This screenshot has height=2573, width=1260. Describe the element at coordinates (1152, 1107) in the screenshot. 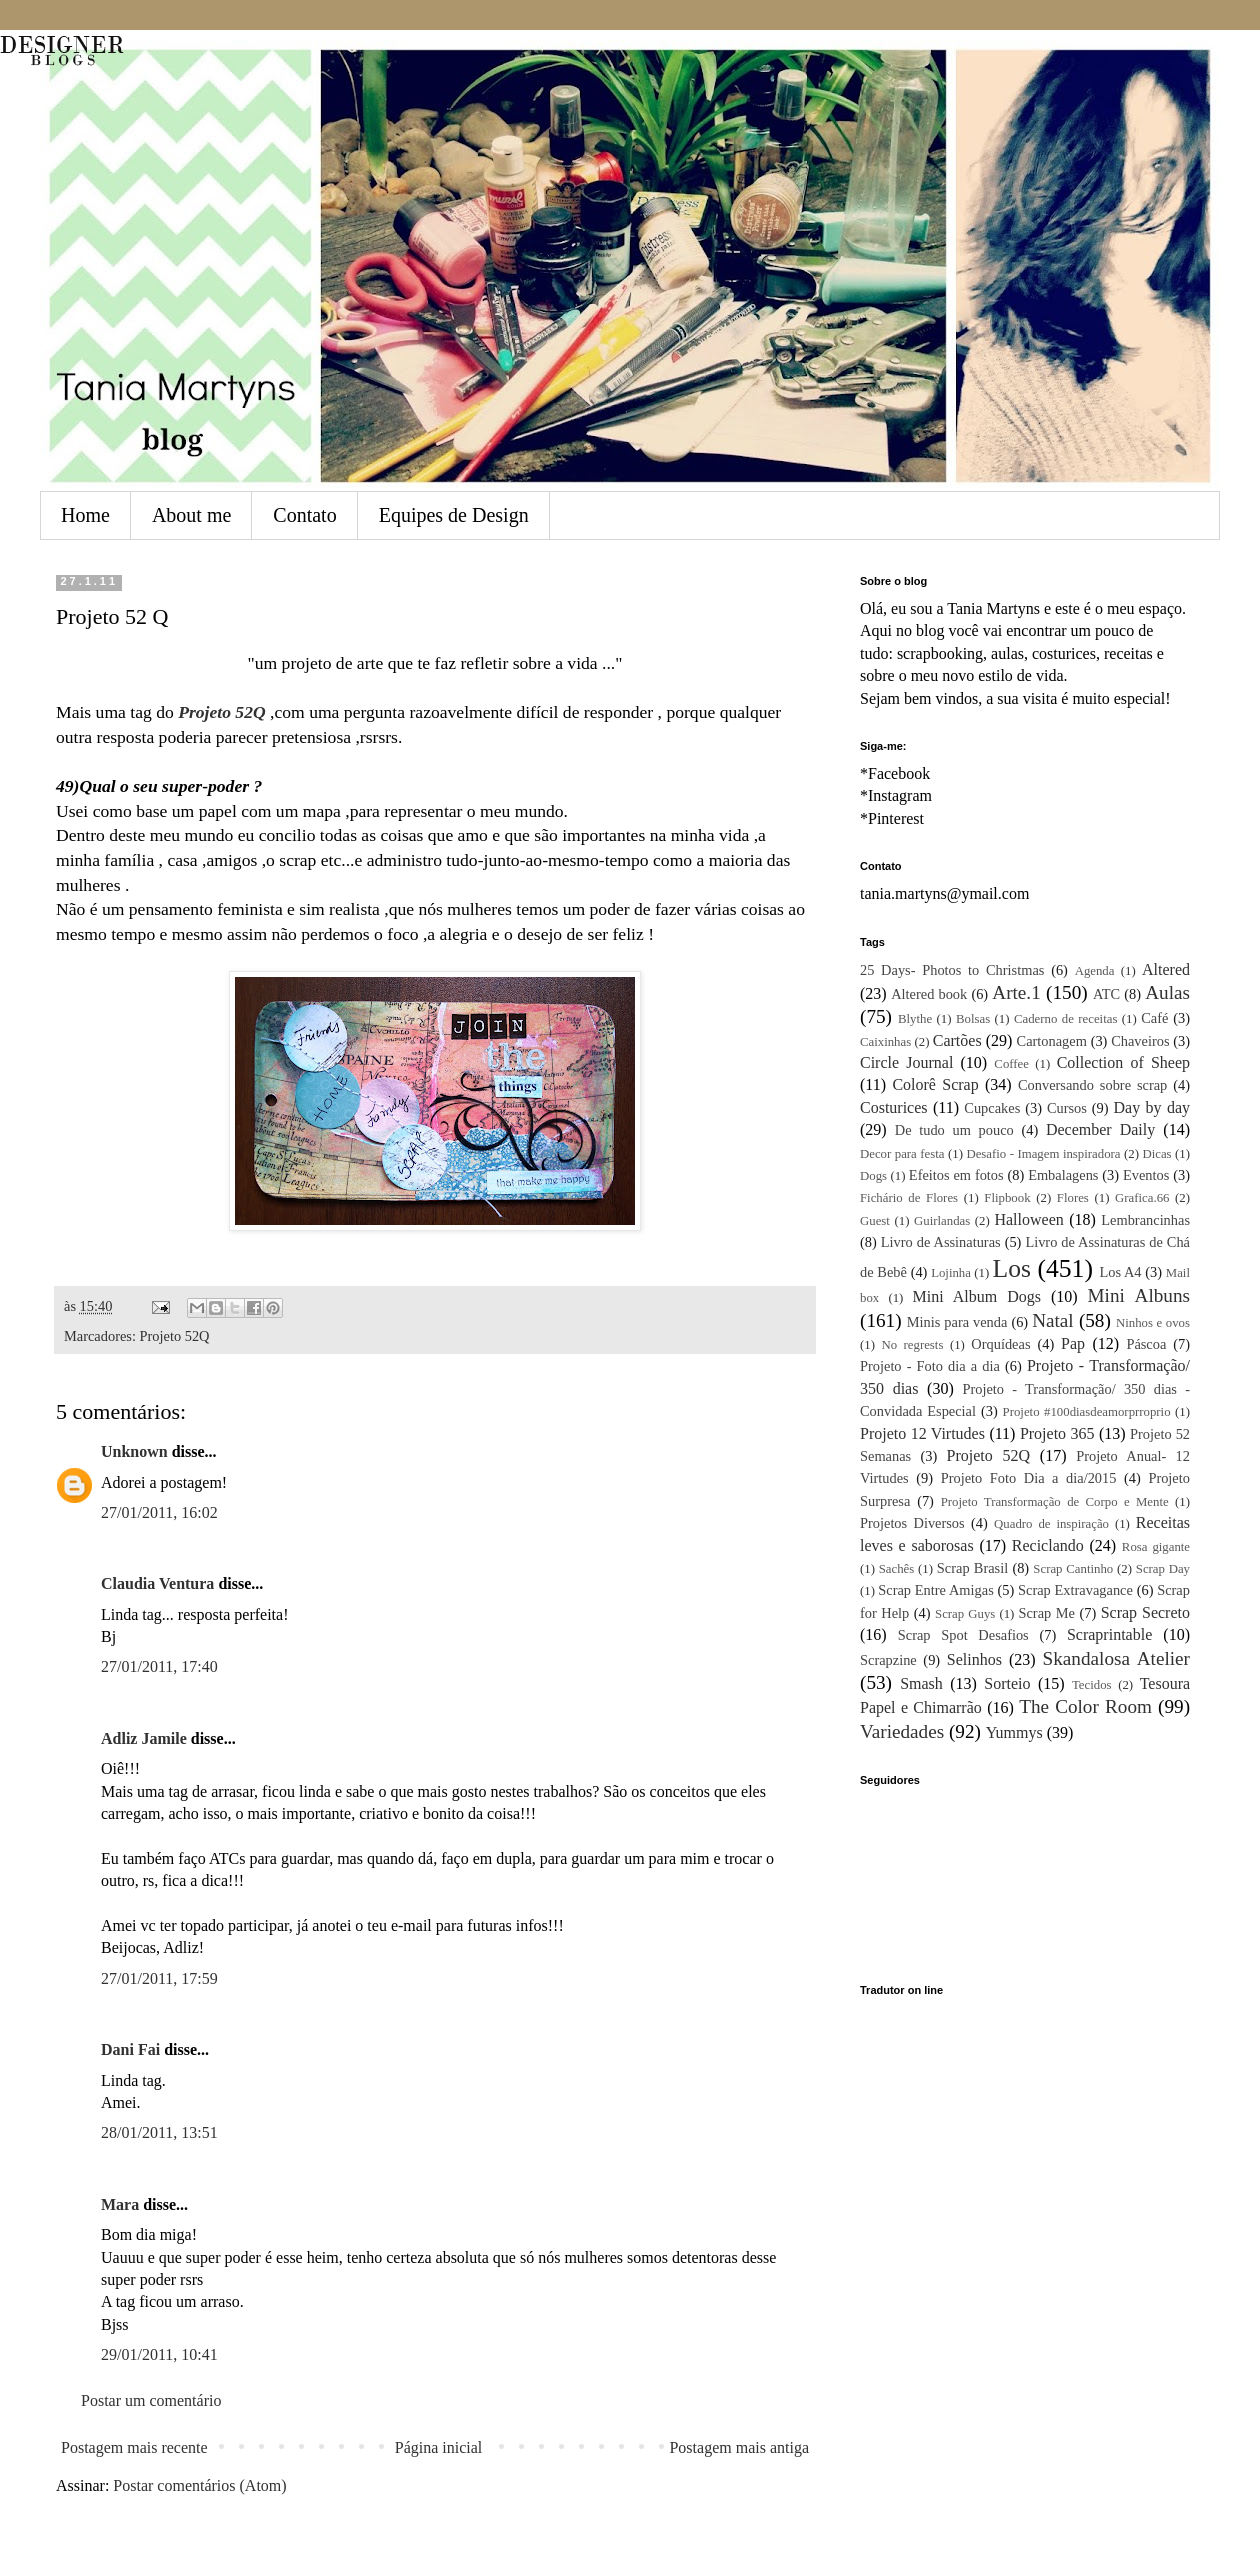

I see `Day by day` at that location.